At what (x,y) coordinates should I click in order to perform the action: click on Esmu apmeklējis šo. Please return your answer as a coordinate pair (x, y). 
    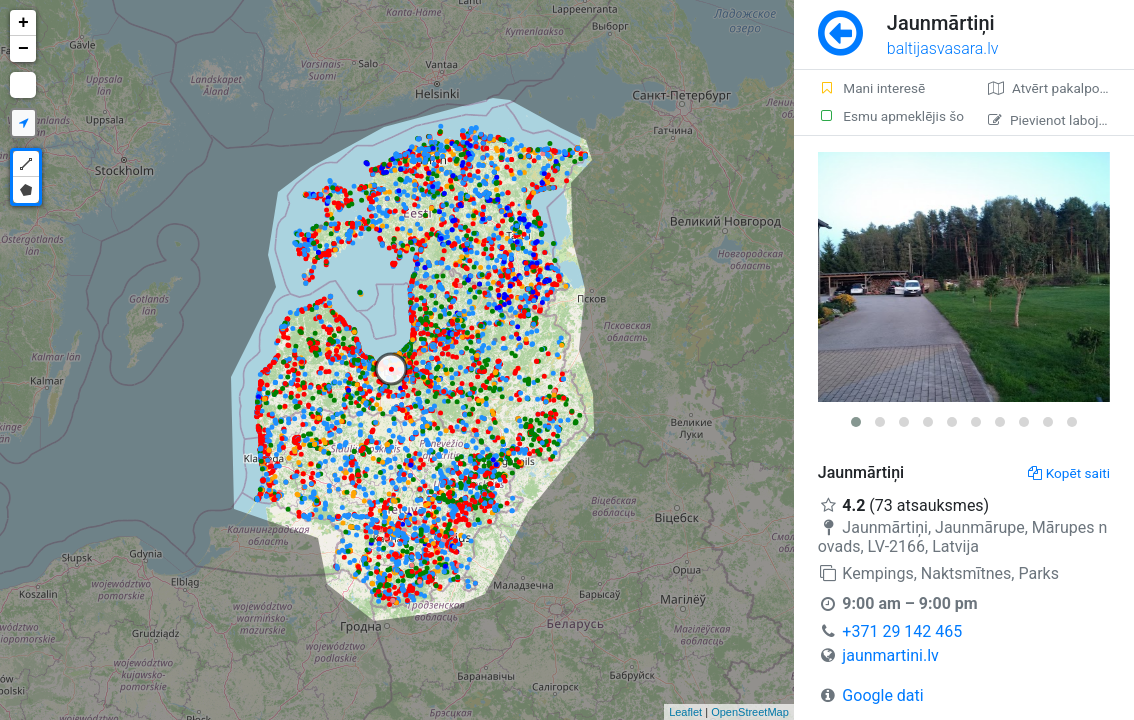
    Looking at the image, I should click on (891, 116).